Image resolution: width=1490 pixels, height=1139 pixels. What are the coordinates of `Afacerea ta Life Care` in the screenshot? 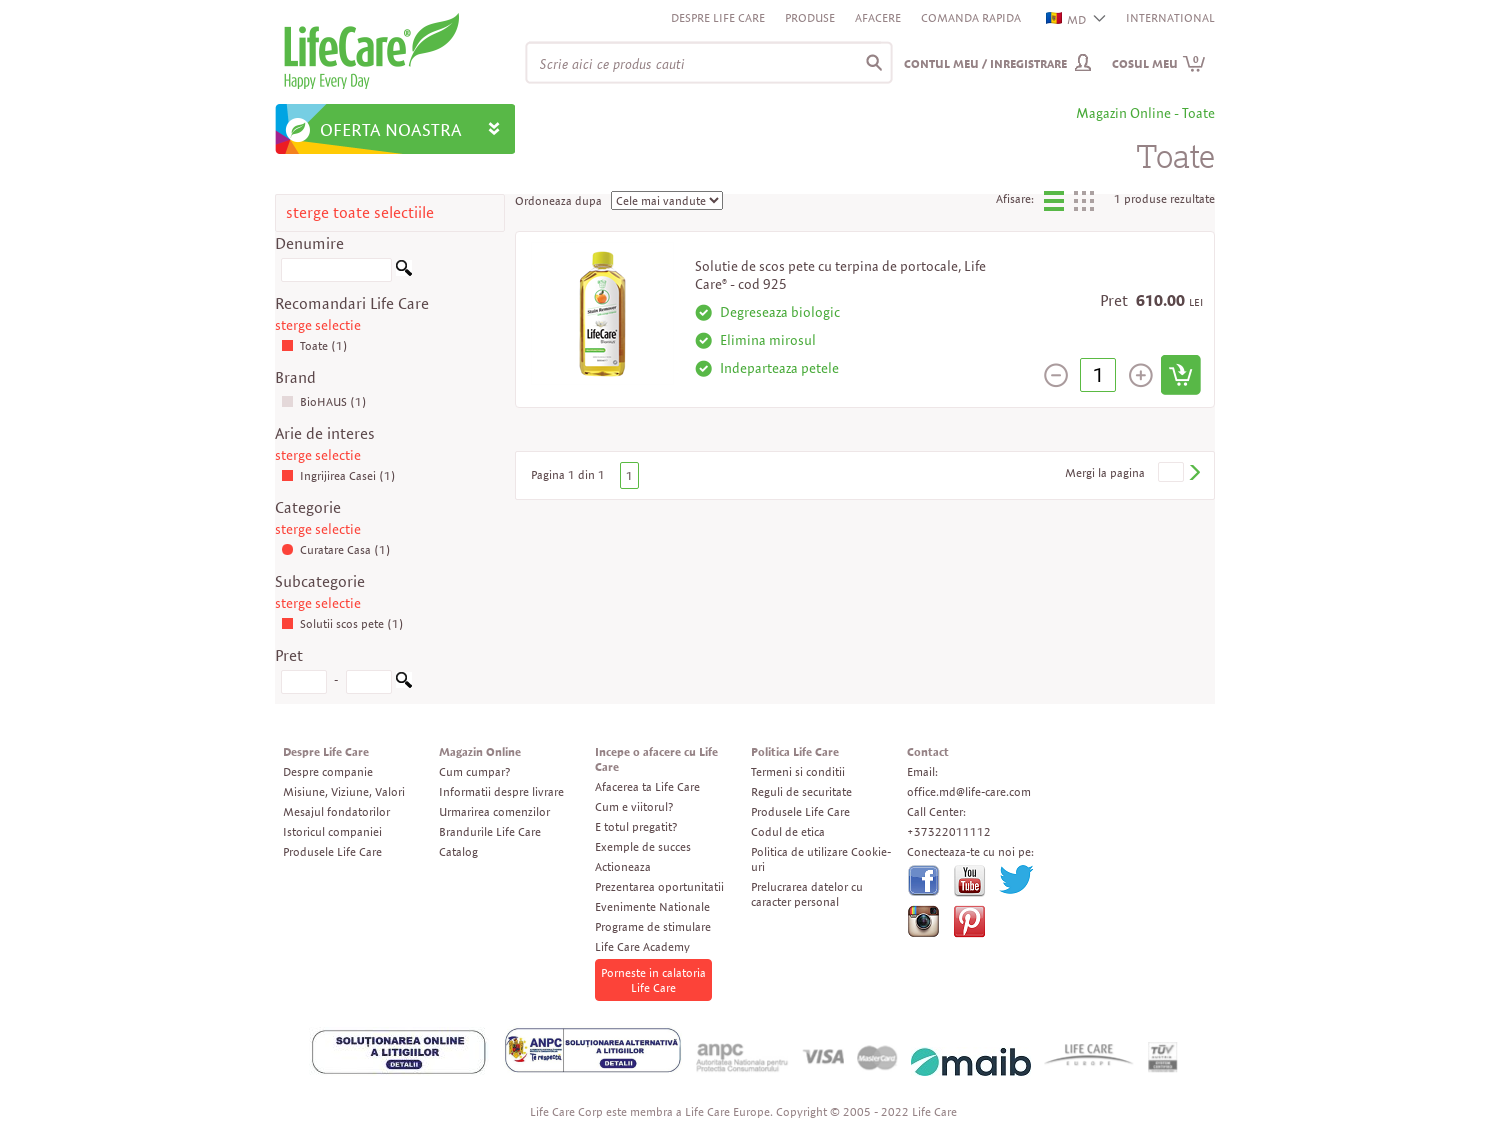 It's located at (647, 786).